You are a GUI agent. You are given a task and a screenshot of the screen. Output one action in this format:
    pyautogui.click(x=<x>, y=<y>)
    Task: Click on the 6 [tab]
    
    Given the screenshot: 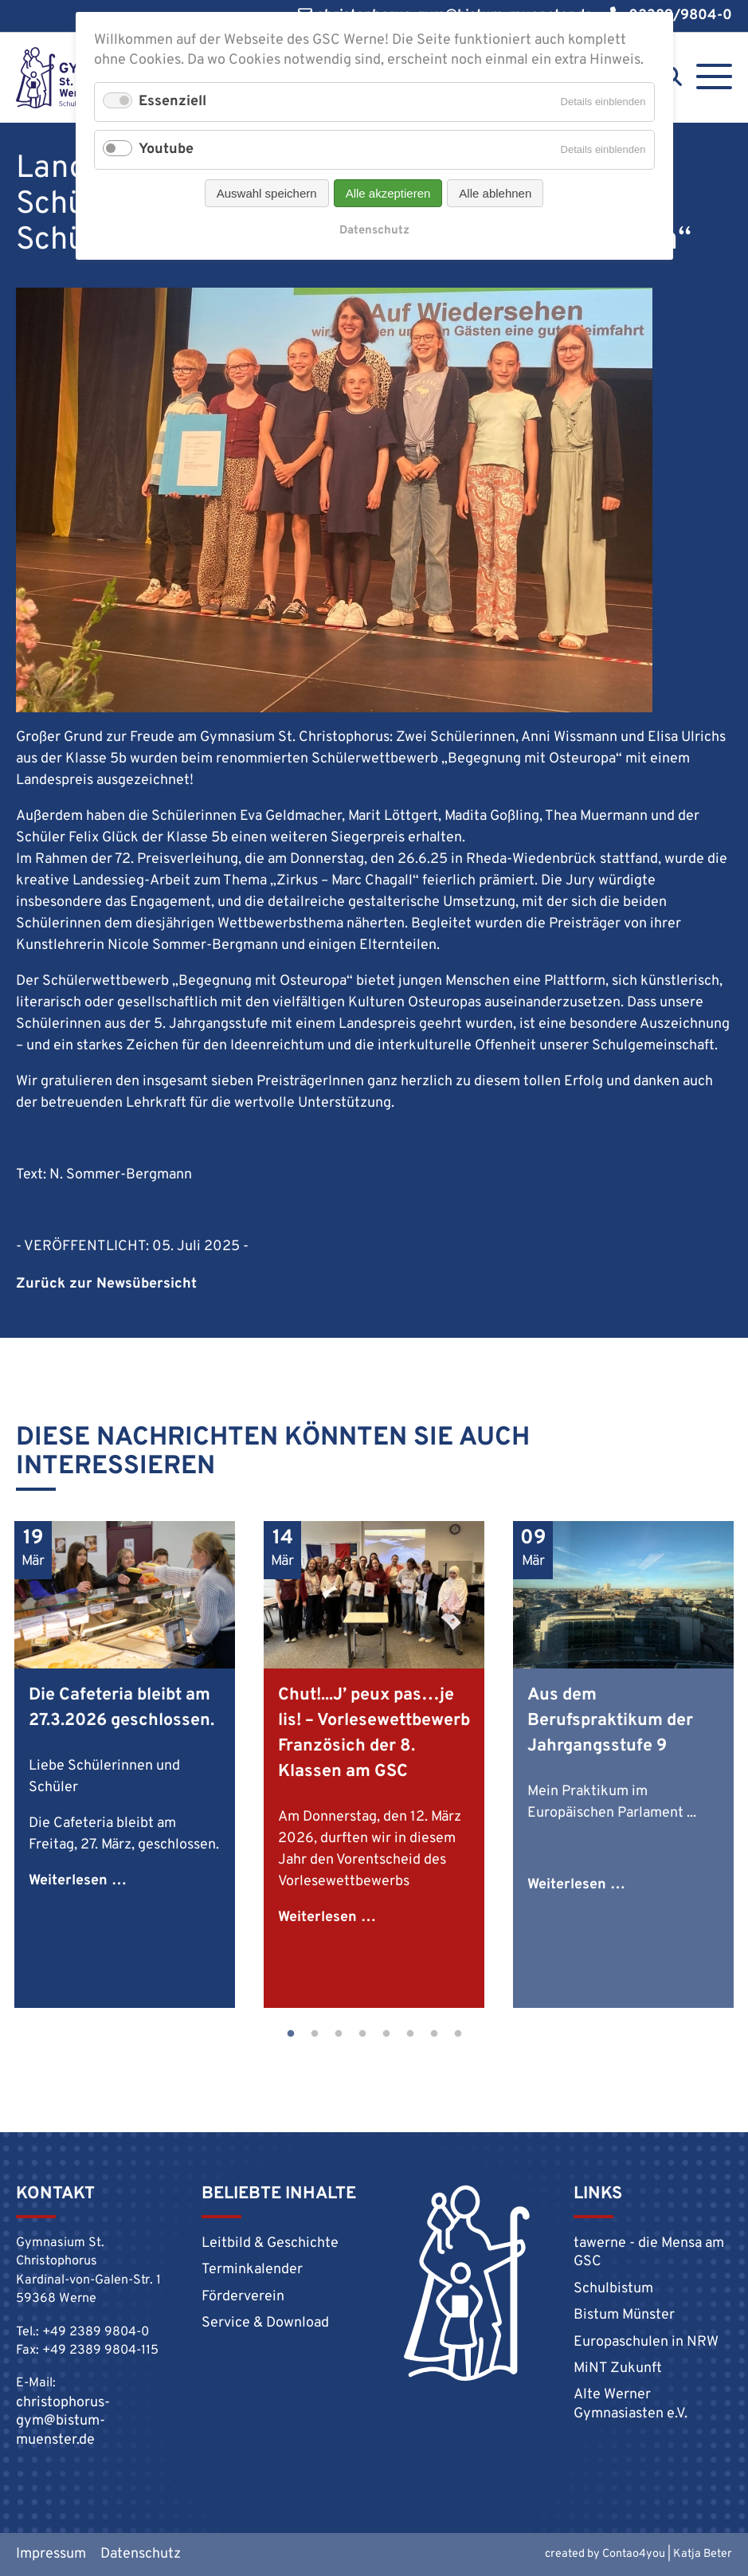 What is the action you would take?
    pyautogui.click(x=410, y=2034)
    